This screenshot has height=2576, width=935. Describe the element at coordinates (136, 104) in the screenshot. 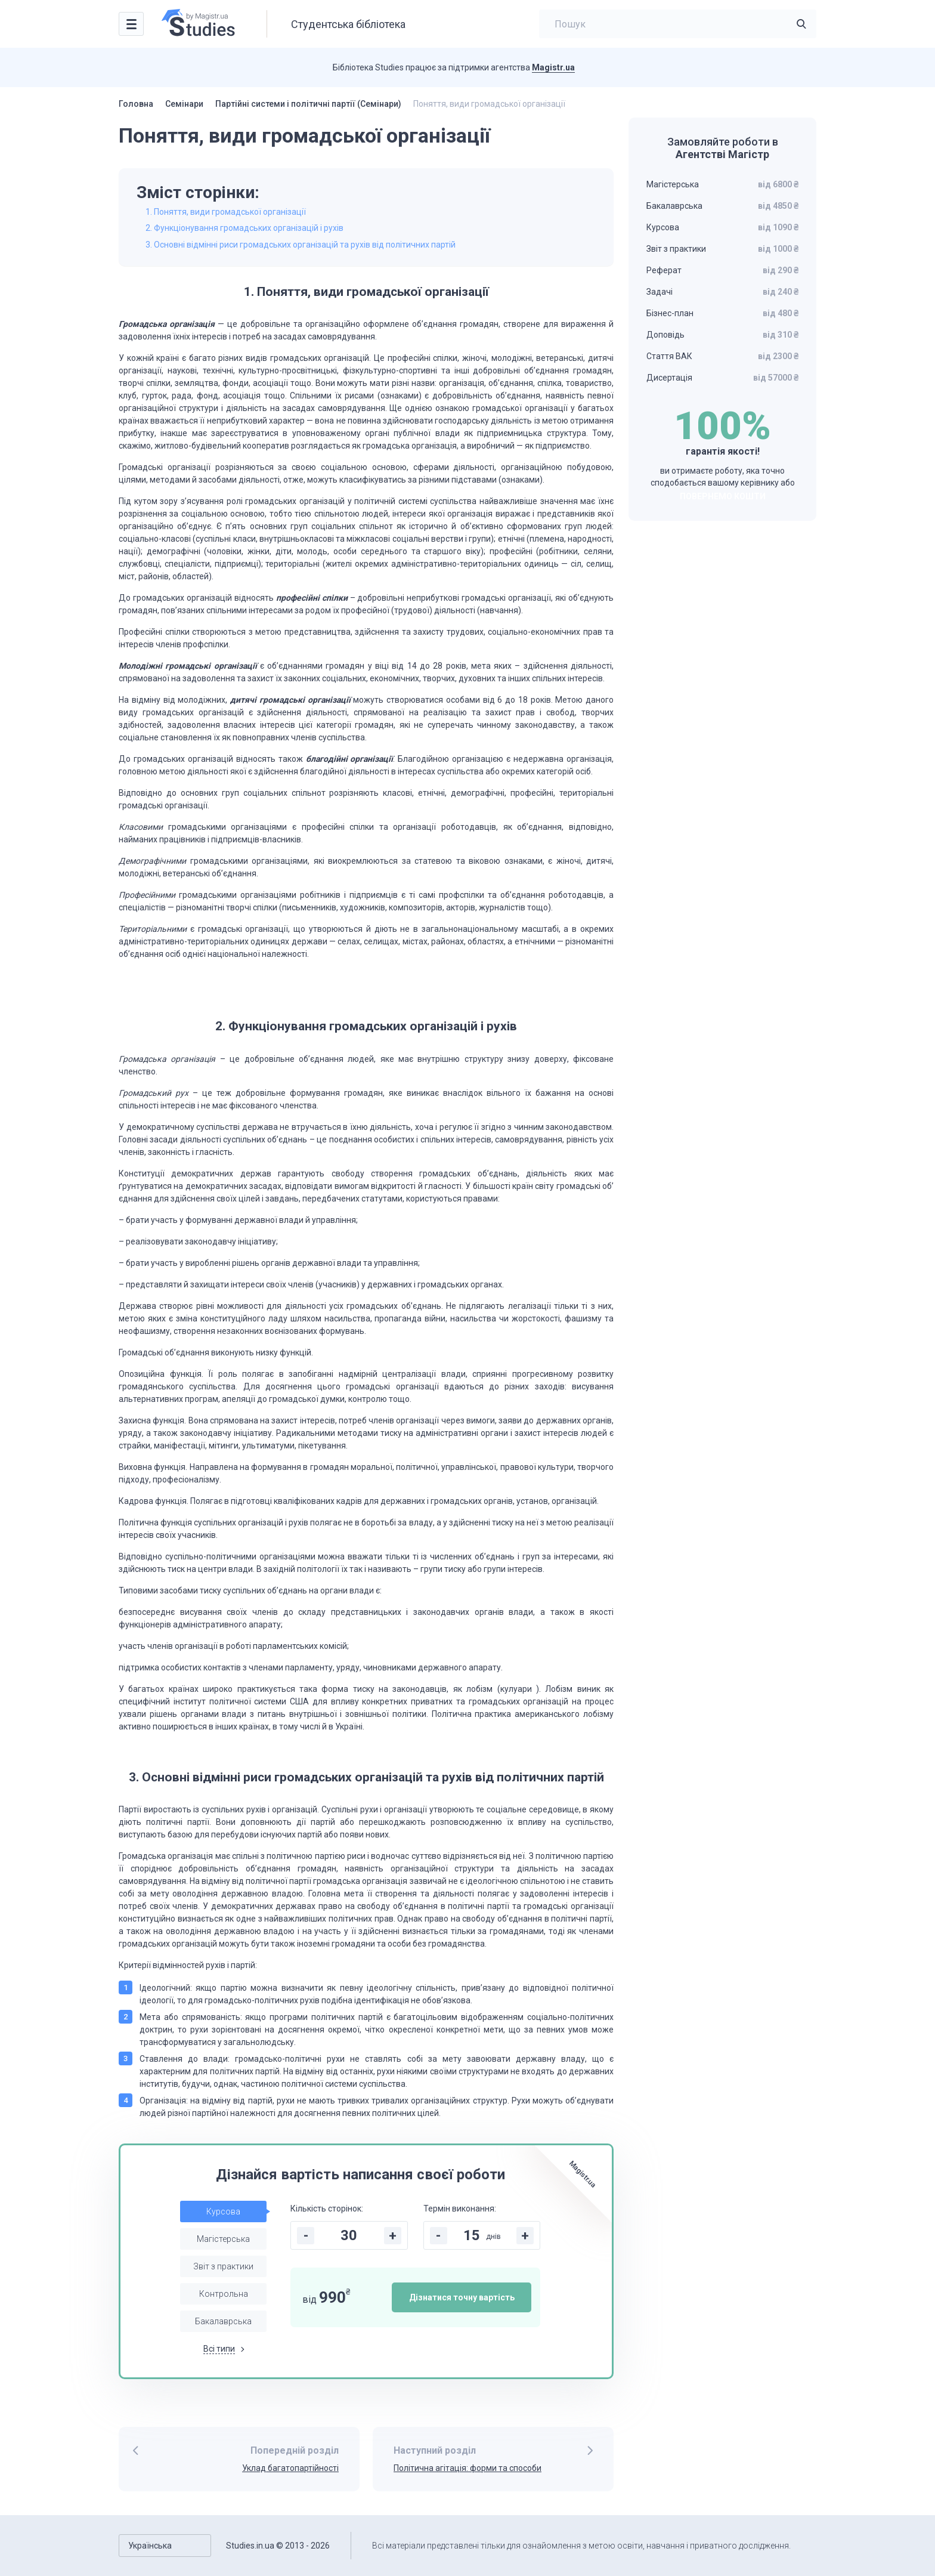

I see `Головна` at that location.